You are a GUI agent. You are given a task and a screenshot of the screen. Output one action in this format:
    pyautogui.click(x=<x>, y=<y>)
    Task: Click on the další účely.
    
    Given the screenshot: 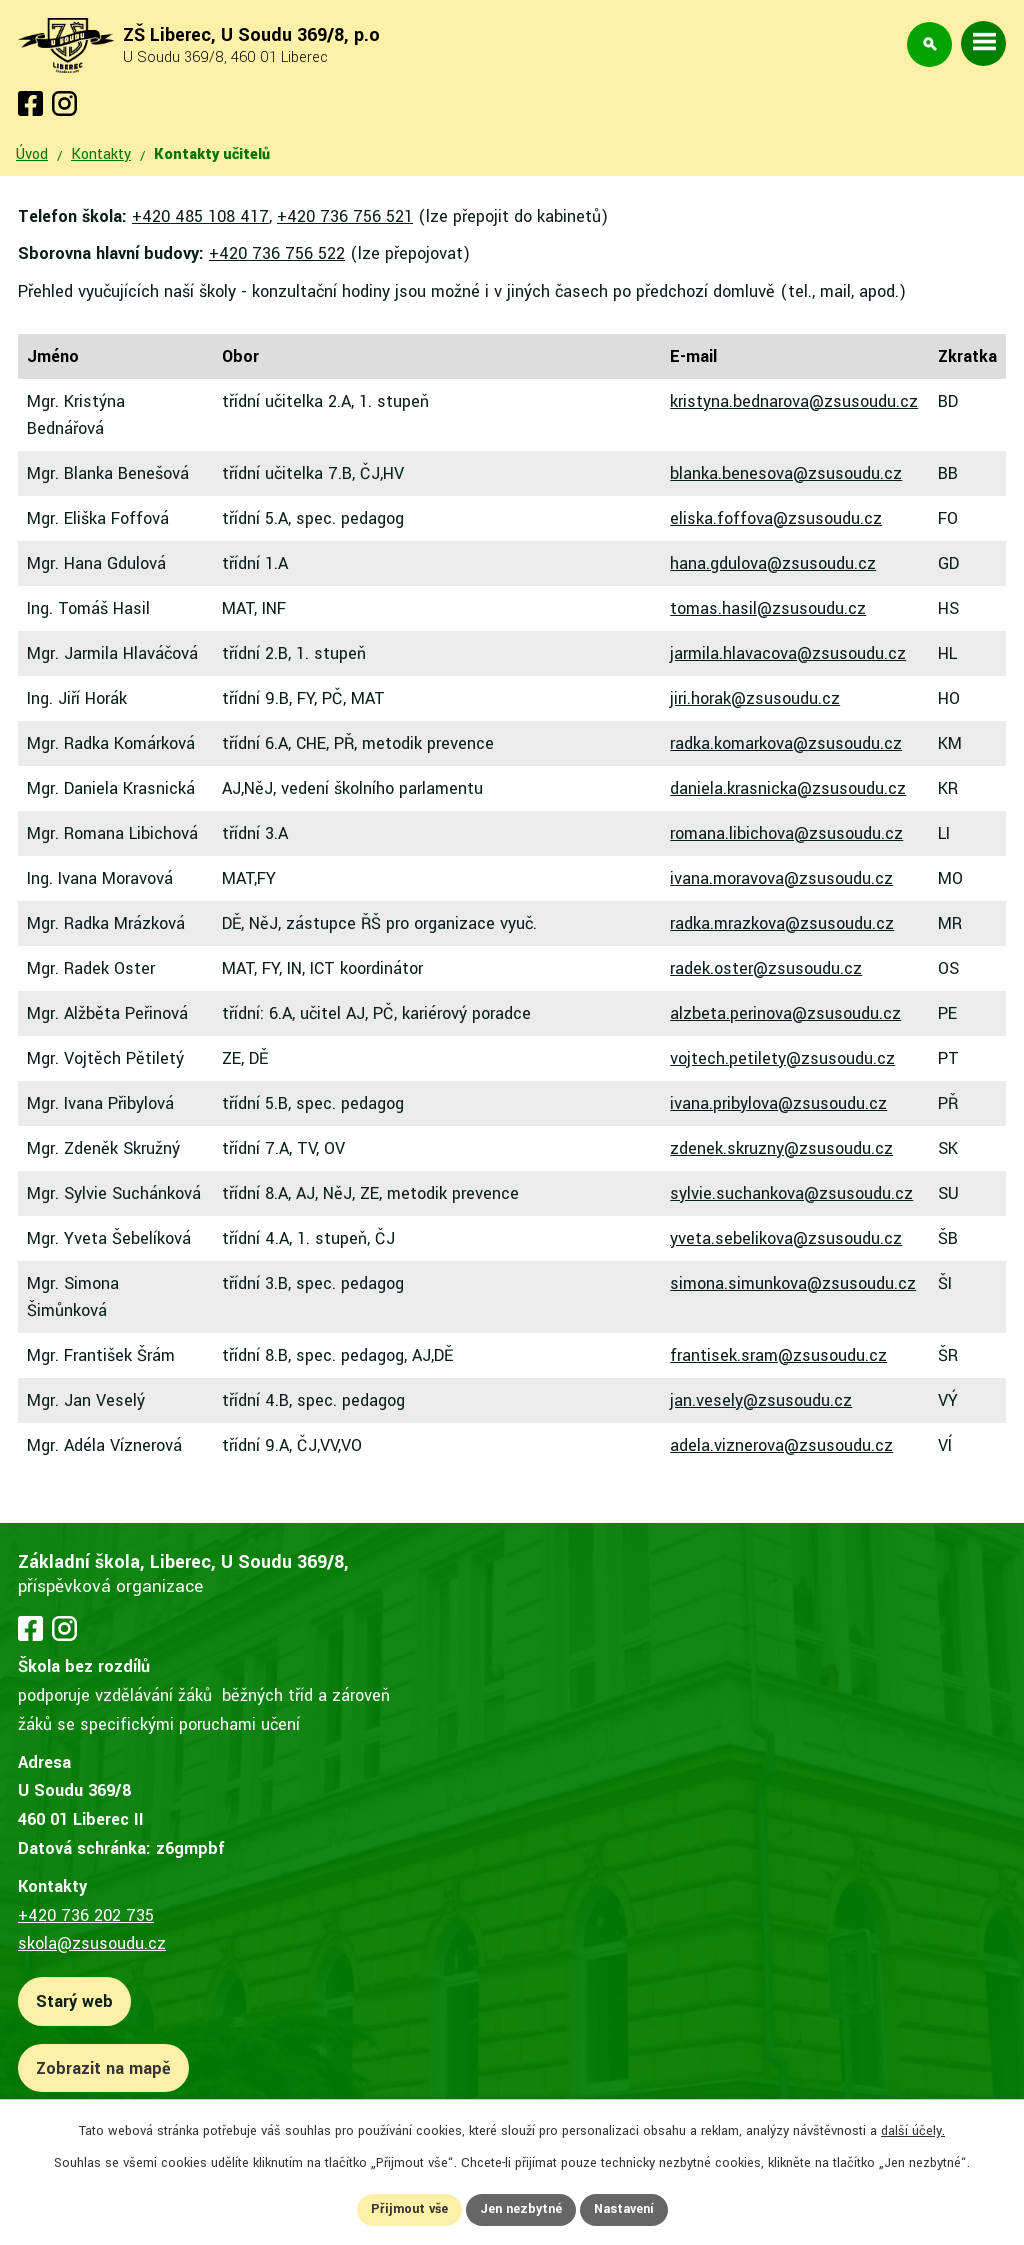 What is the action you would take?
    pyautogui.click(x=913, y=2131)
    